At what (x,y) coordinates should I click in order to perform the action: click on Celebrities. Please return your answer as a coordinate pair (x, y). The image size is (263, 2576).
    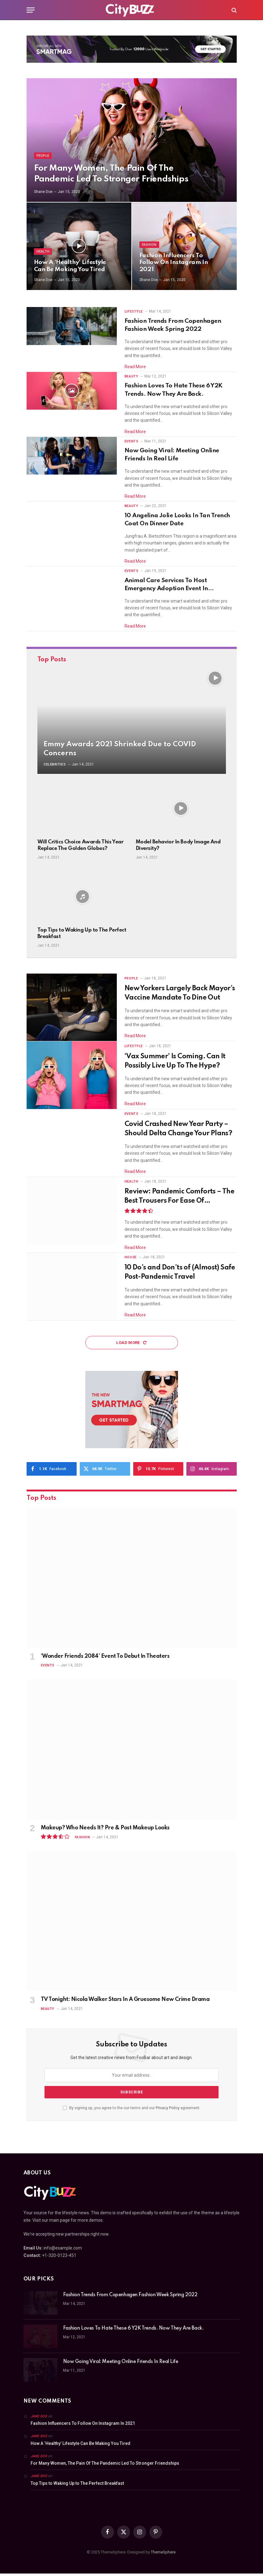
    Looking at the image, I should click on (55, 779).